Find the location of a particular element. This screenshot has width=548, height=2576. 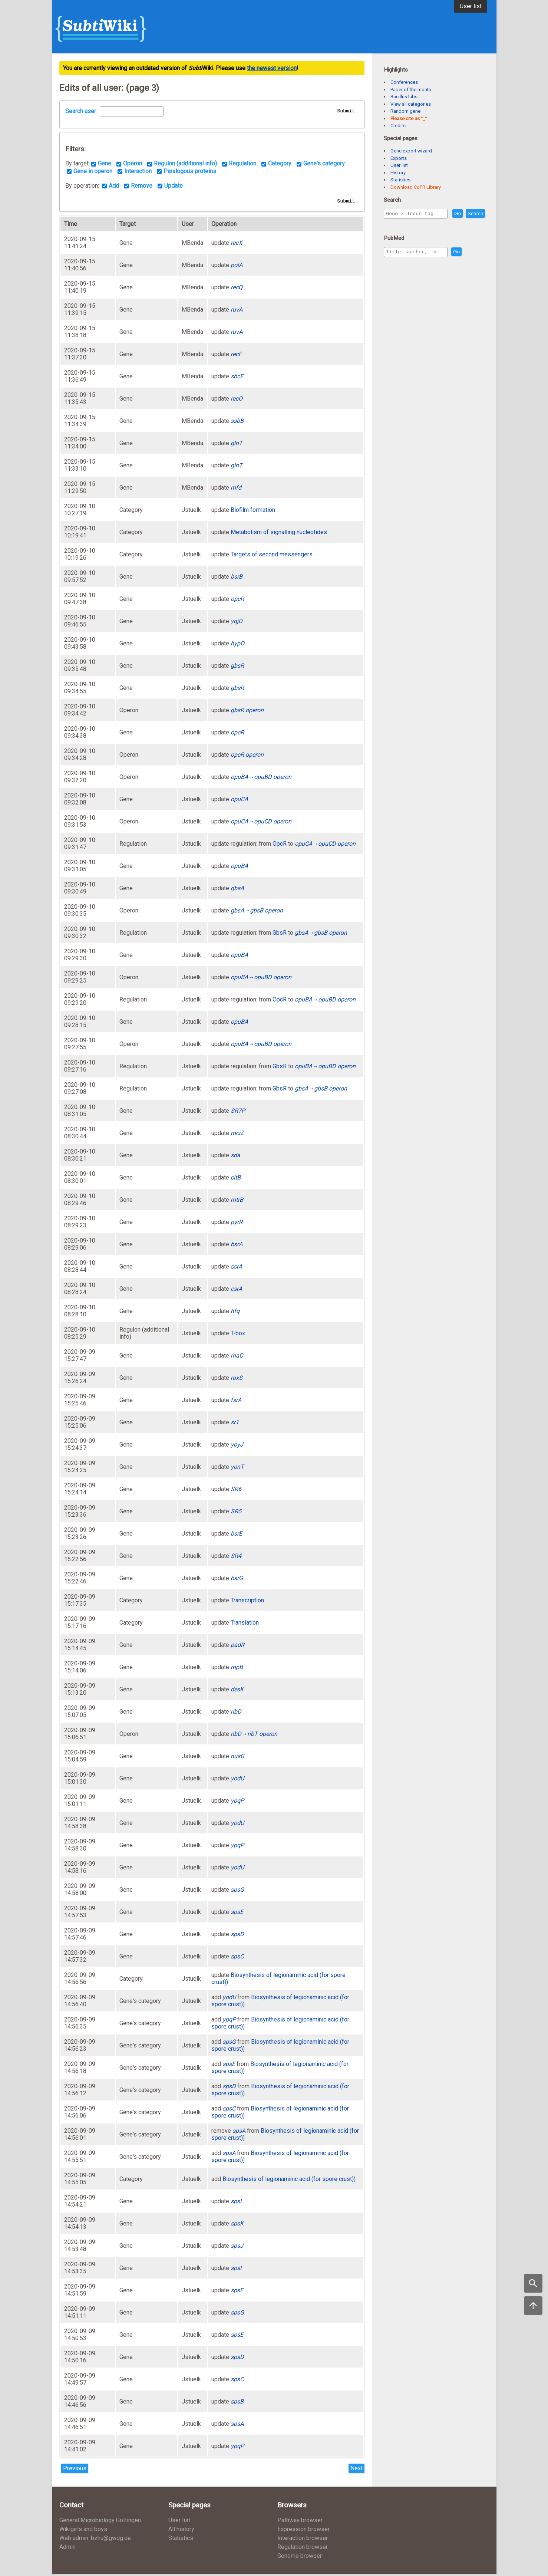

Conferences is located at coordinates (404, 82).